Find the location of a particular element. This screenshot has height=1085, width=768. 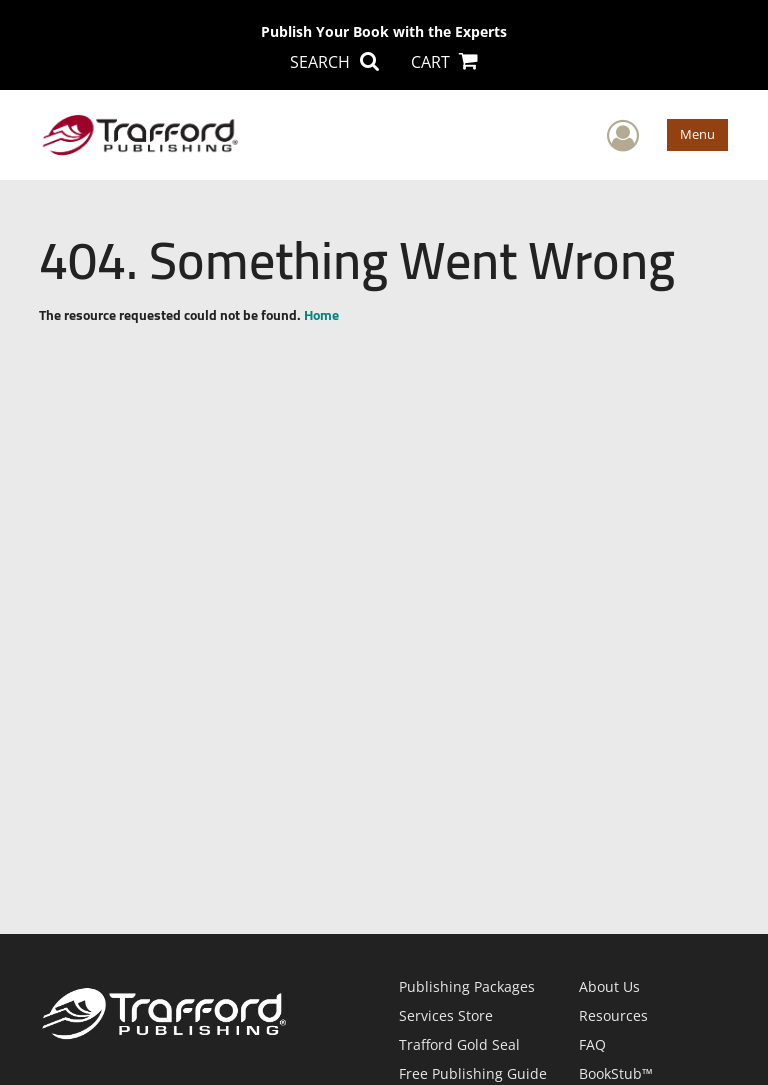

FAQ is located at coordinates (592, 1044).